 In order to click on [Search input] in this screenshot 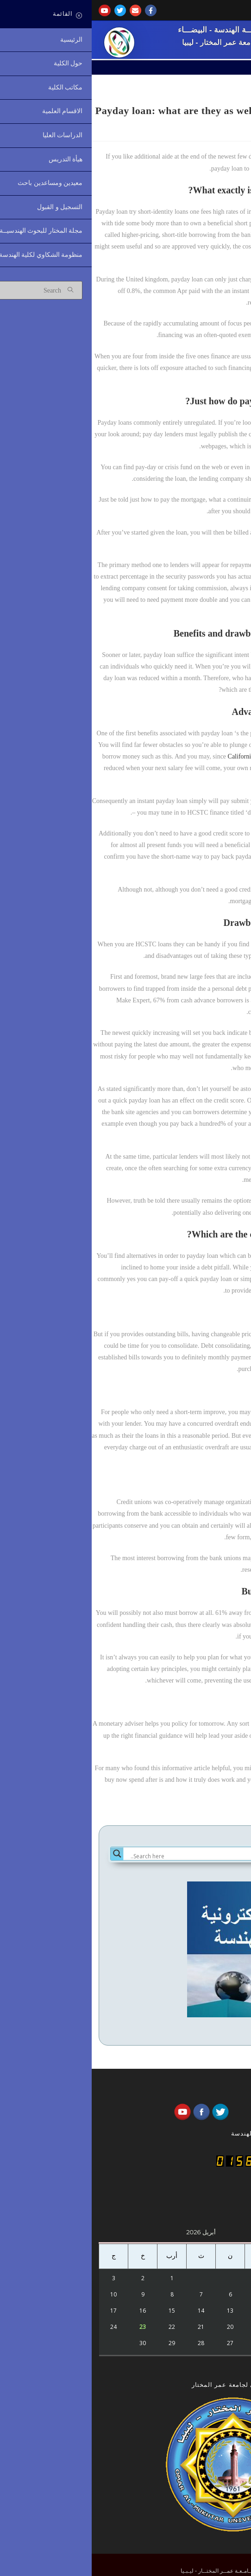, I will do `click(134, 1856)`.